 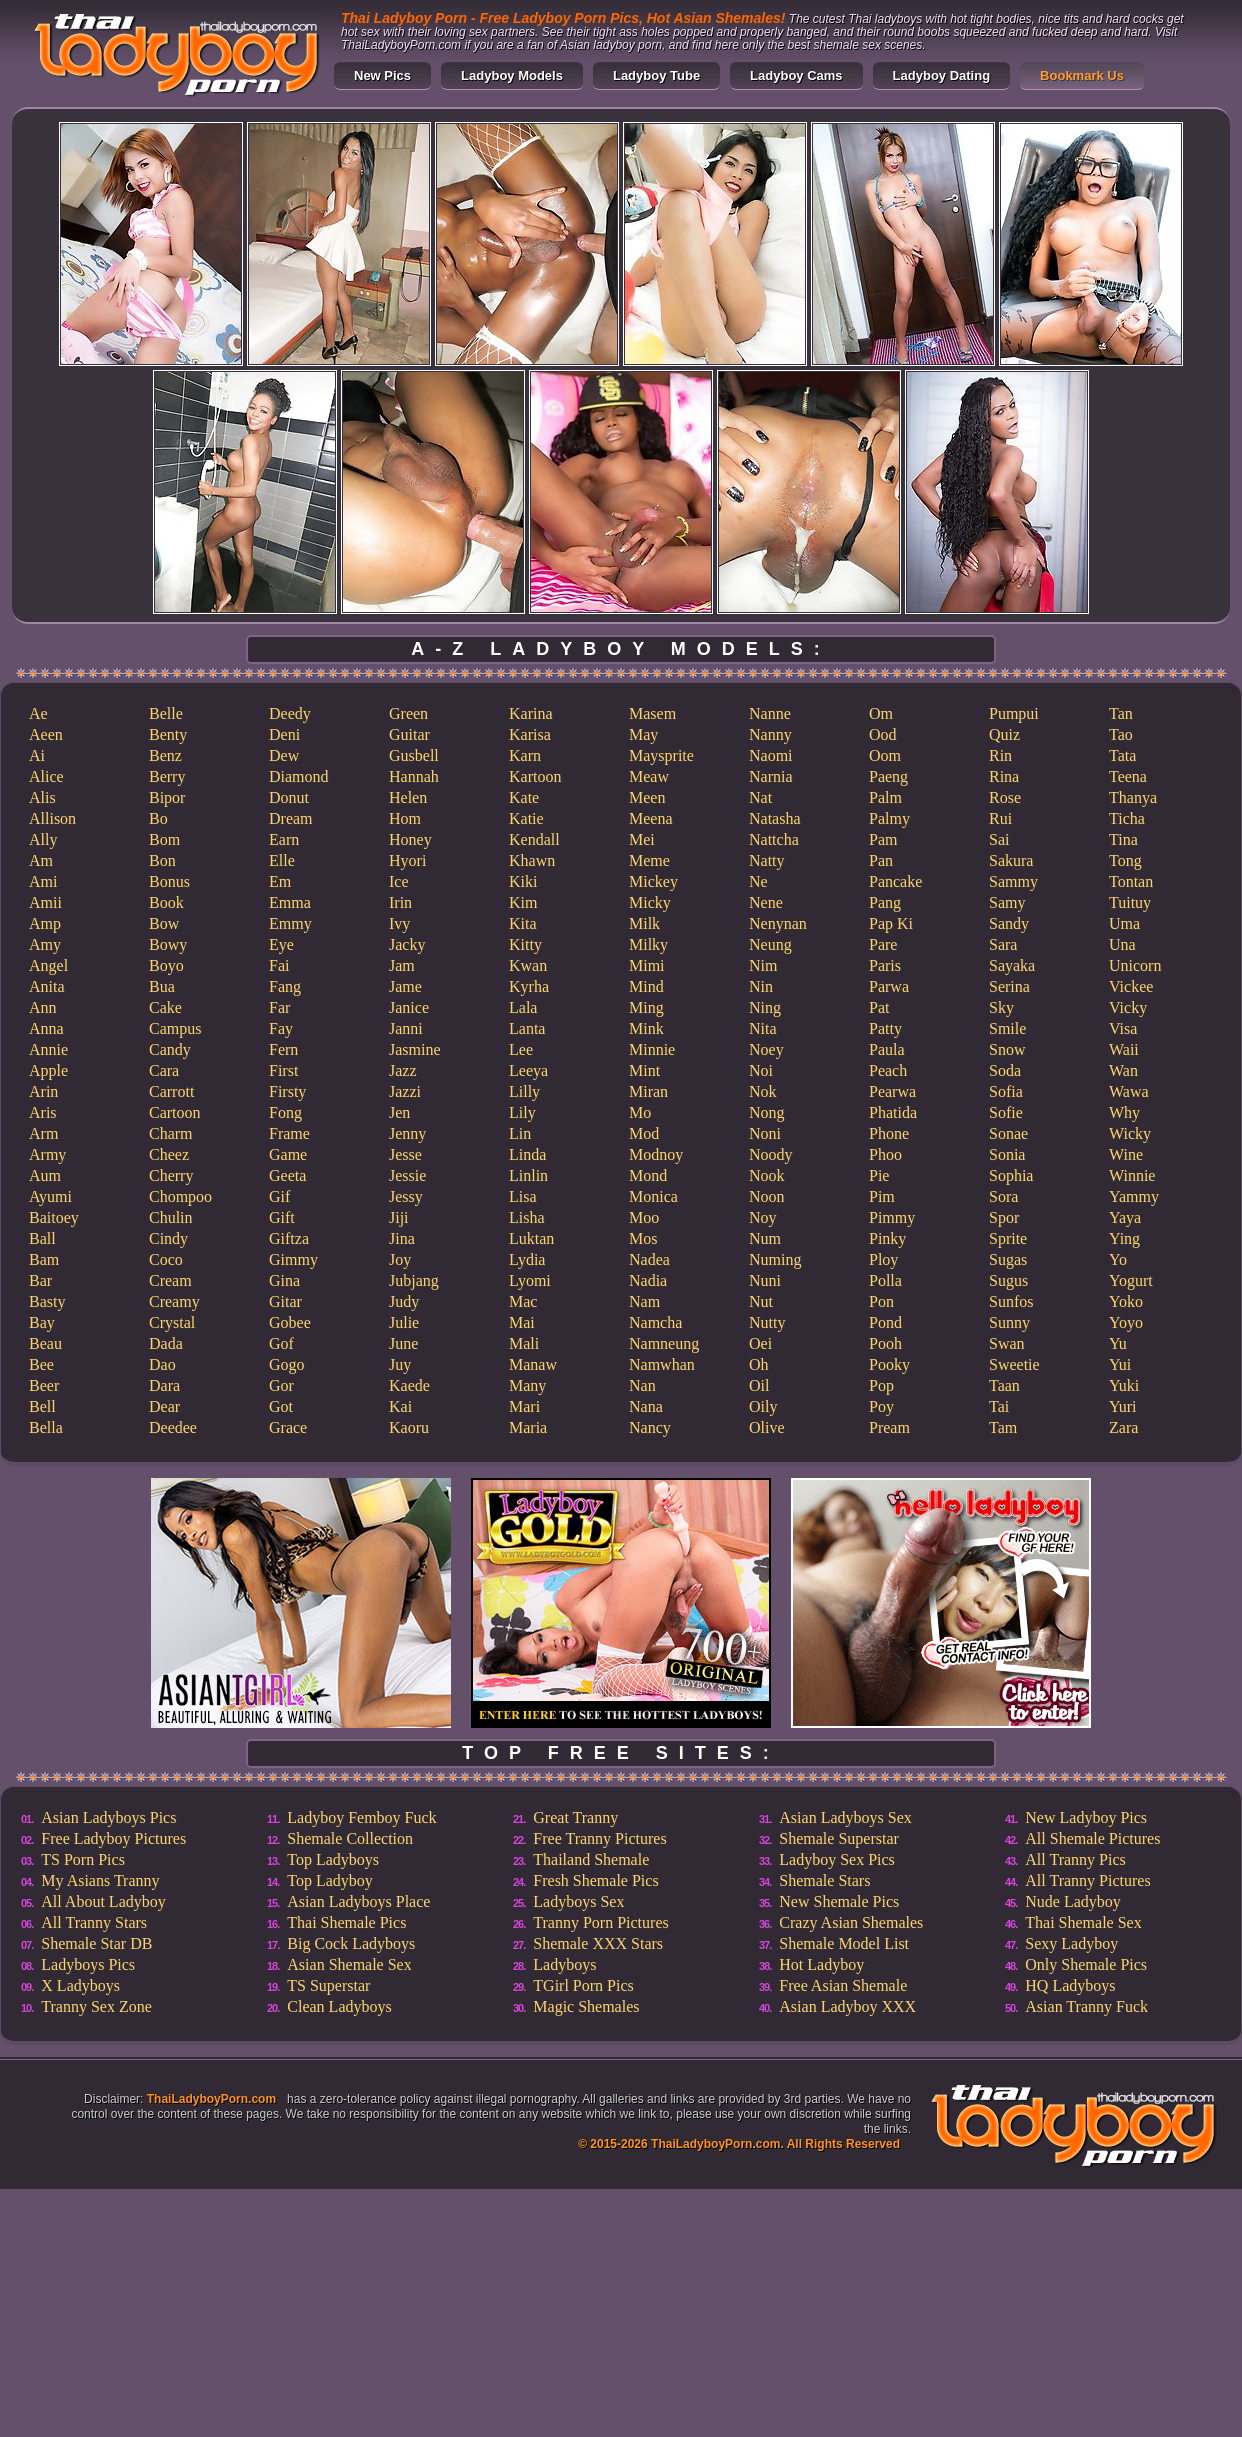 What do you see at coordinates (1121, 734) in the screenshot?
I see `Tao` at bounding box center [1121, 734].